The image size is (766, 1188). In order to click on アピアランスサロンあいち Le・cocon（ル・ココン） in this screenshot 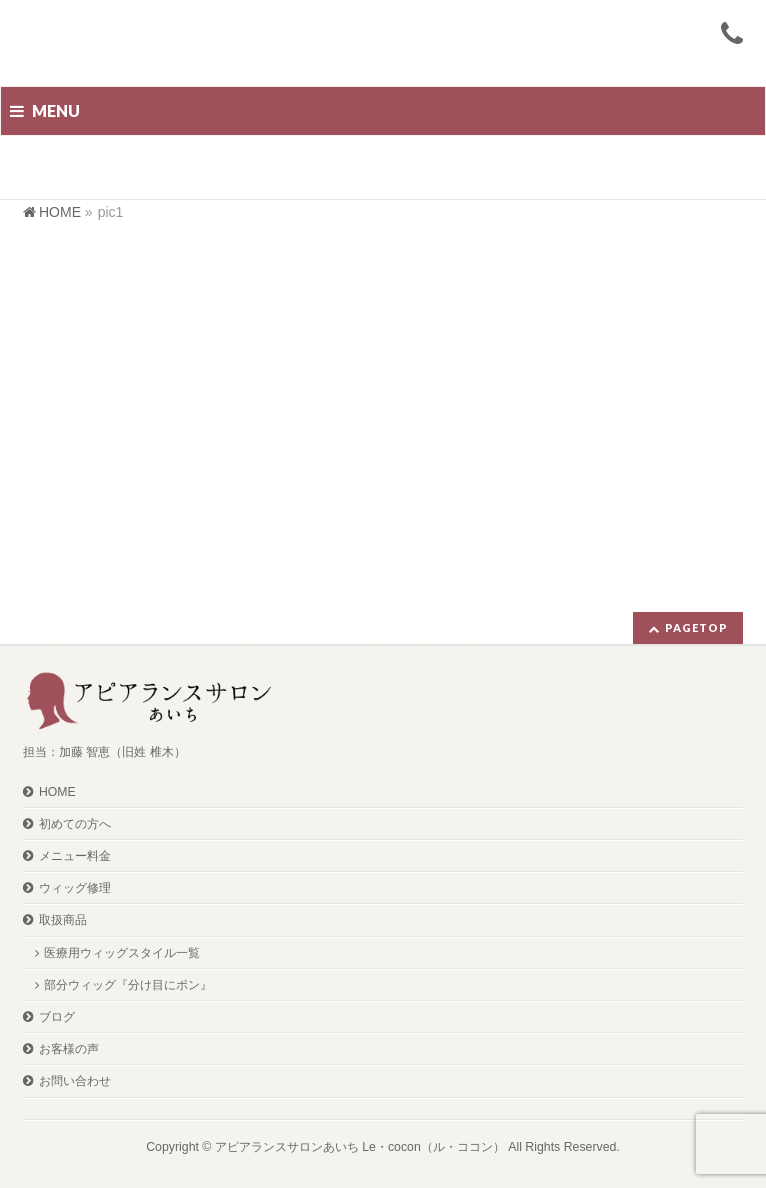, I will do `click(360, 1147)`.